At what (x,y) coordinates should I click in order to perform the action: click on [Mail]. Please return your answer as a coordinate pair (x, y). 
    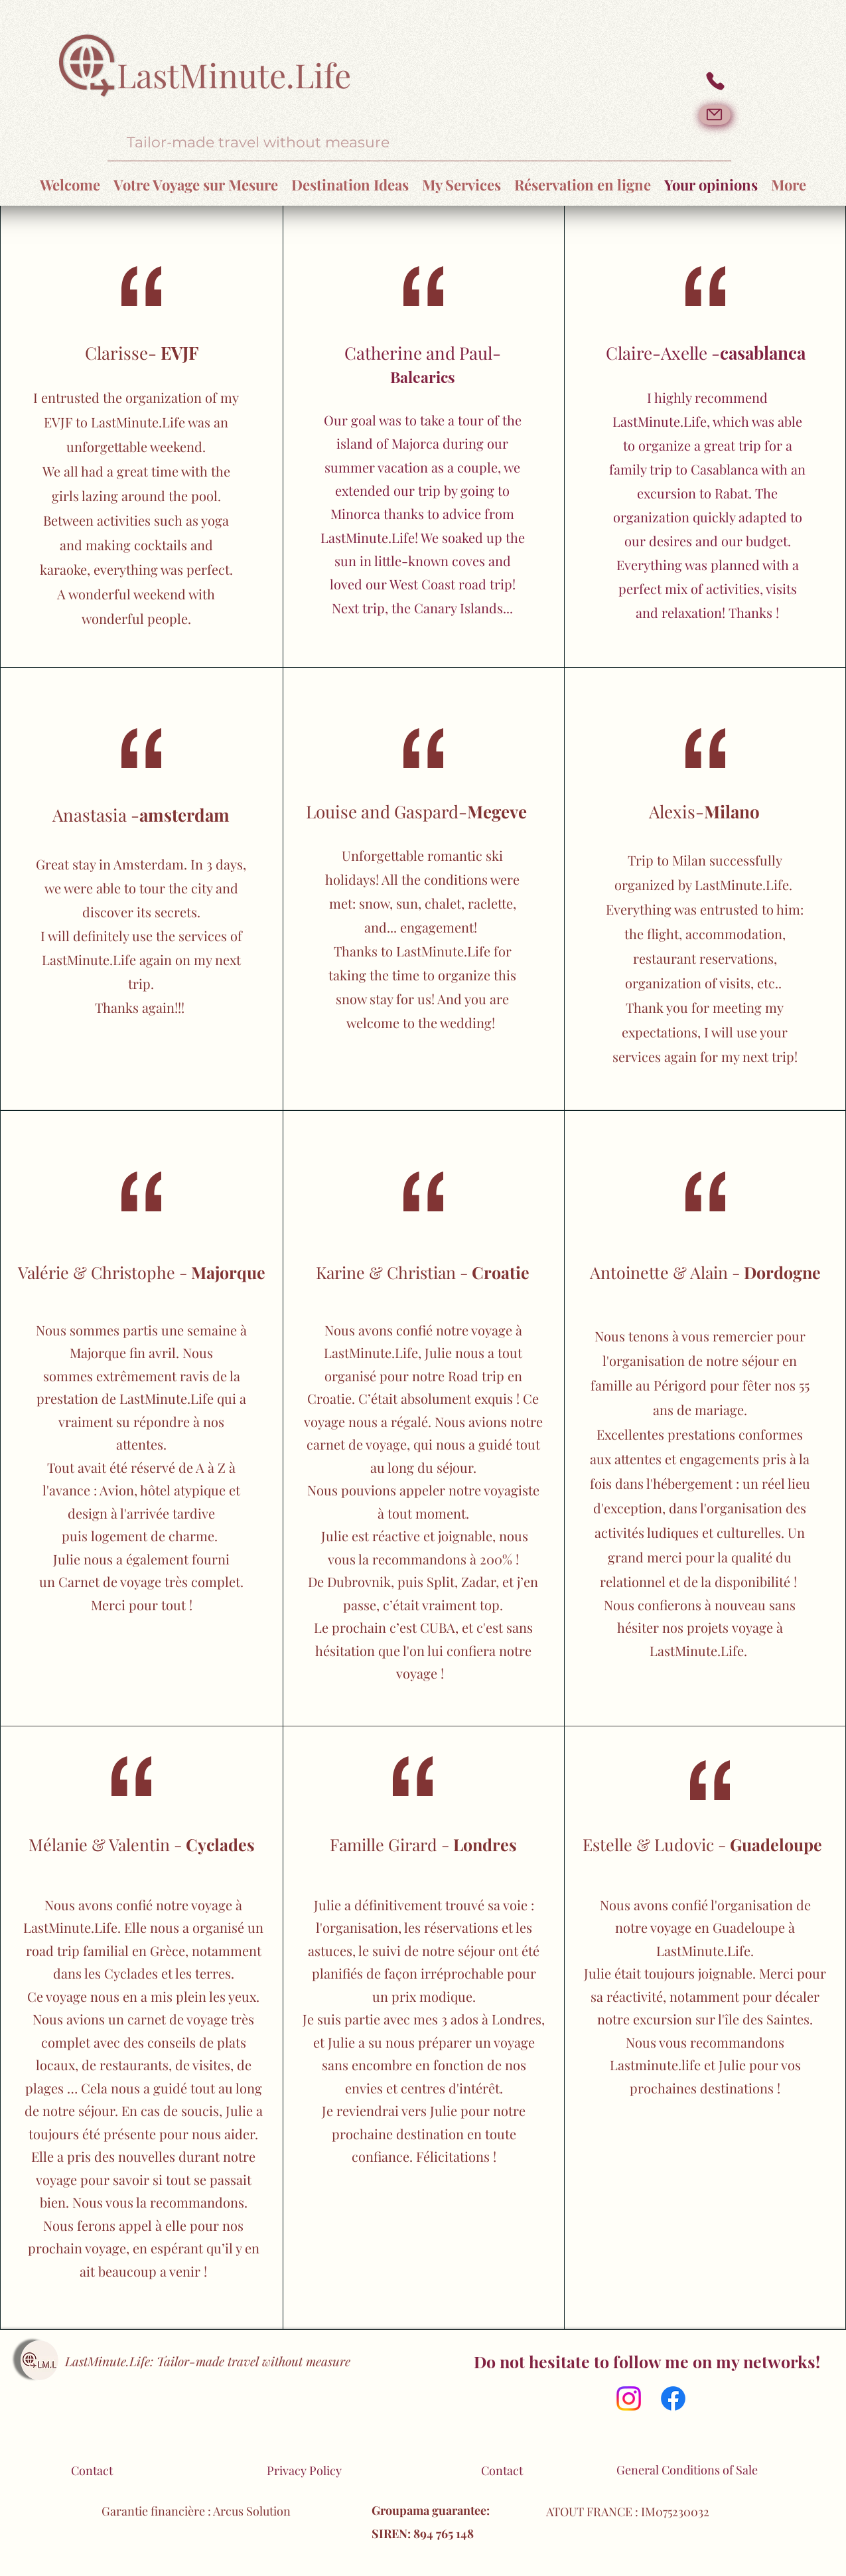
    Looking at the image, I should click on (715, 115).